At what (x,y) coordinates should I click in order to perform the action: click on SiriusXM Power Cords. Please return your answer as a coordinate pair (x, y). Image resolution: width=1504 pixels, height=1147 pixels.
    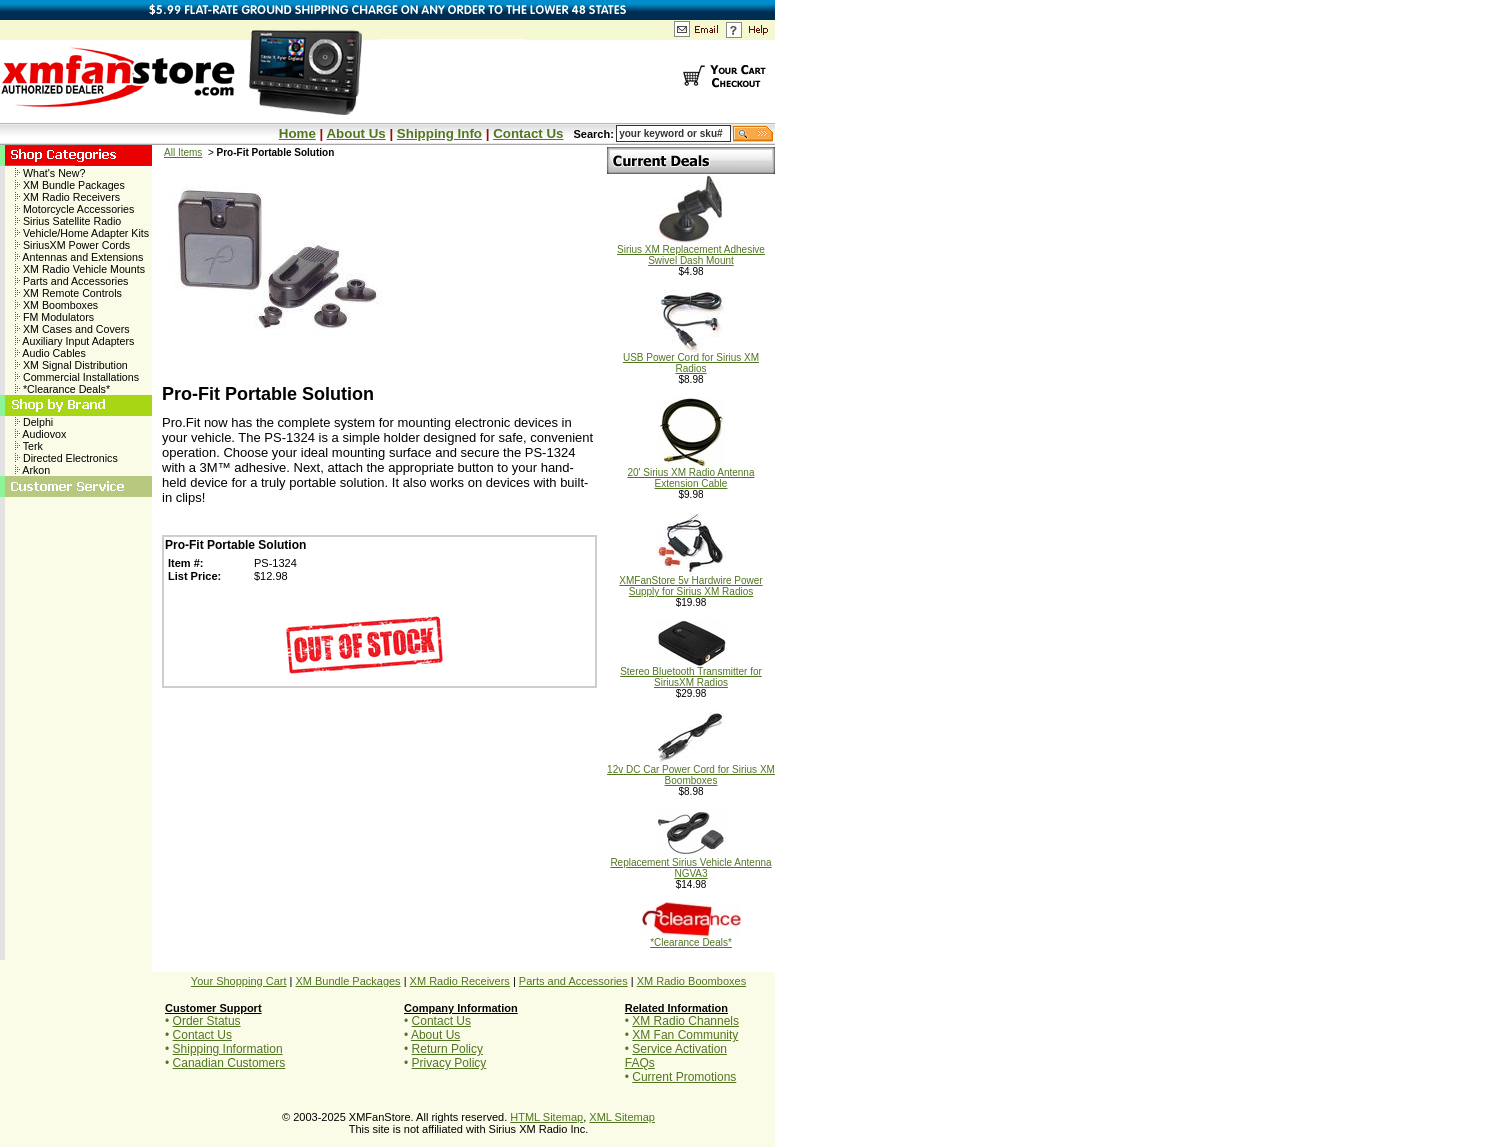
    Looking at the image, I should click on (72, 245).